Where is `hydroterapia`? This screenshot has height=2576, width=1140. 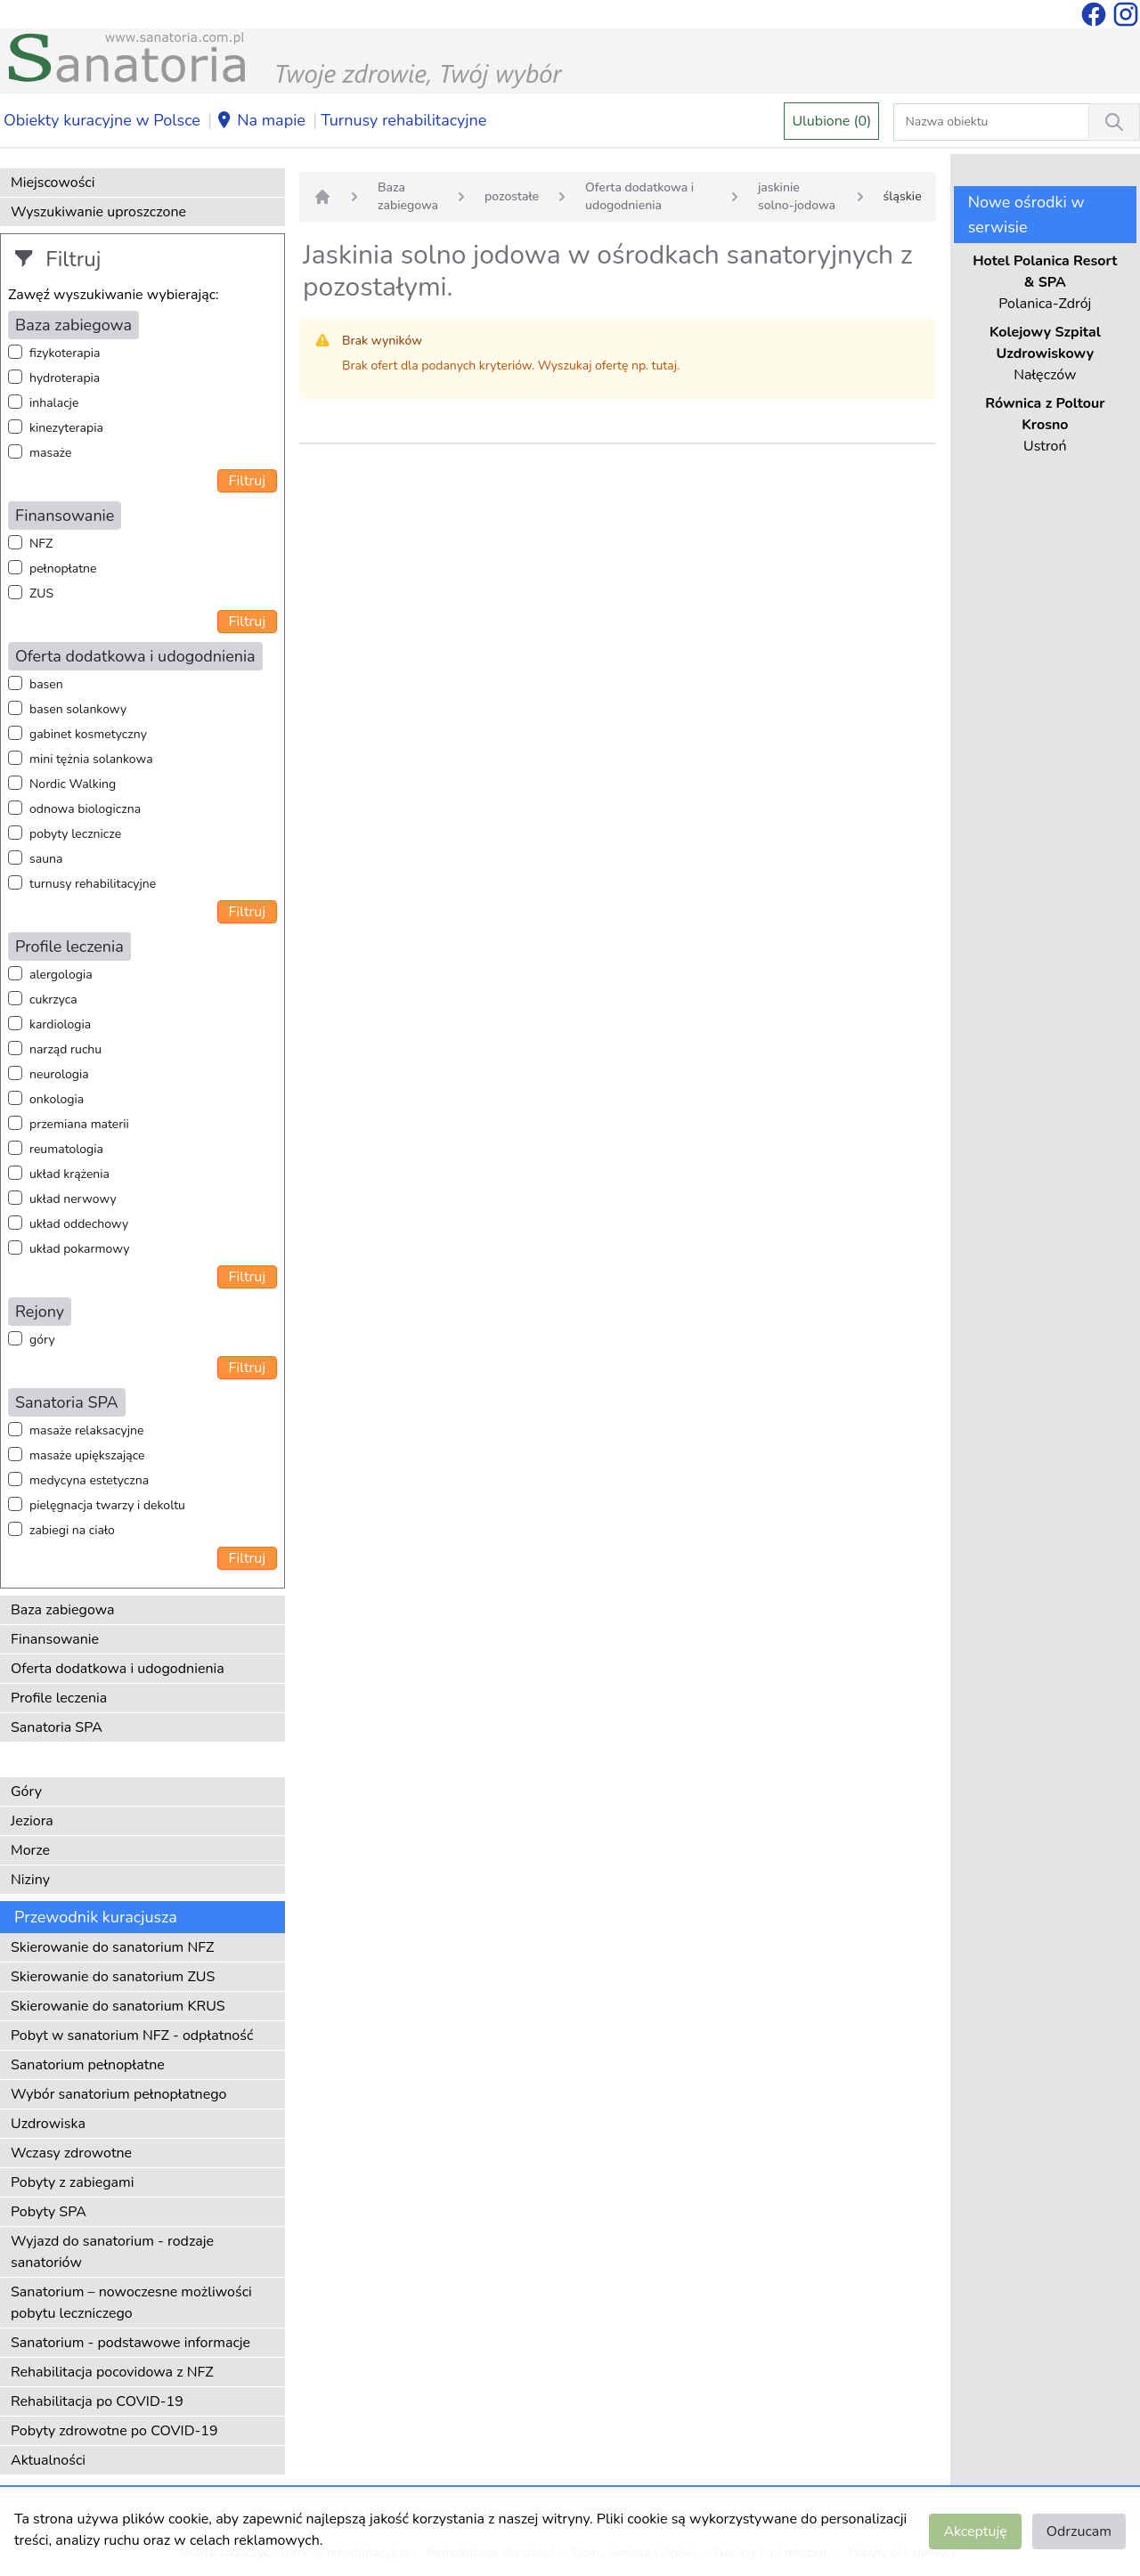 hydroterapia is located at coordinates (64, 378).